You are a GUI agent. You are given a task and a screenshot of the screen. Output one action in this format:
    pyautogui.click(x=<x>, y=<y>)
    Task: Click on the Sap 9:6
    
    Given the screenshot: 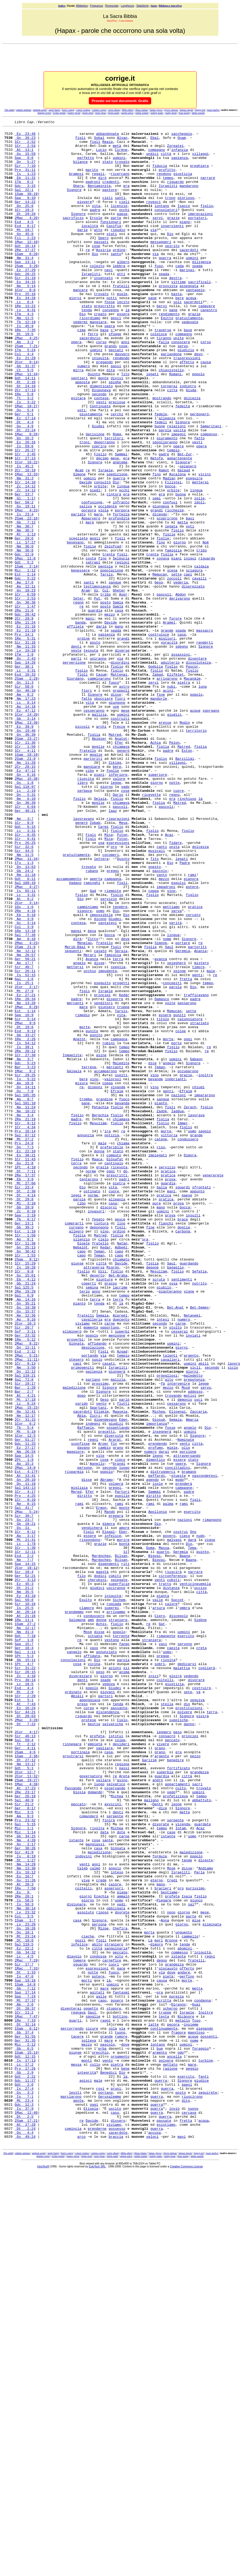 What is the action you would take?
    pyautogui.click(x=24, y=164)
    